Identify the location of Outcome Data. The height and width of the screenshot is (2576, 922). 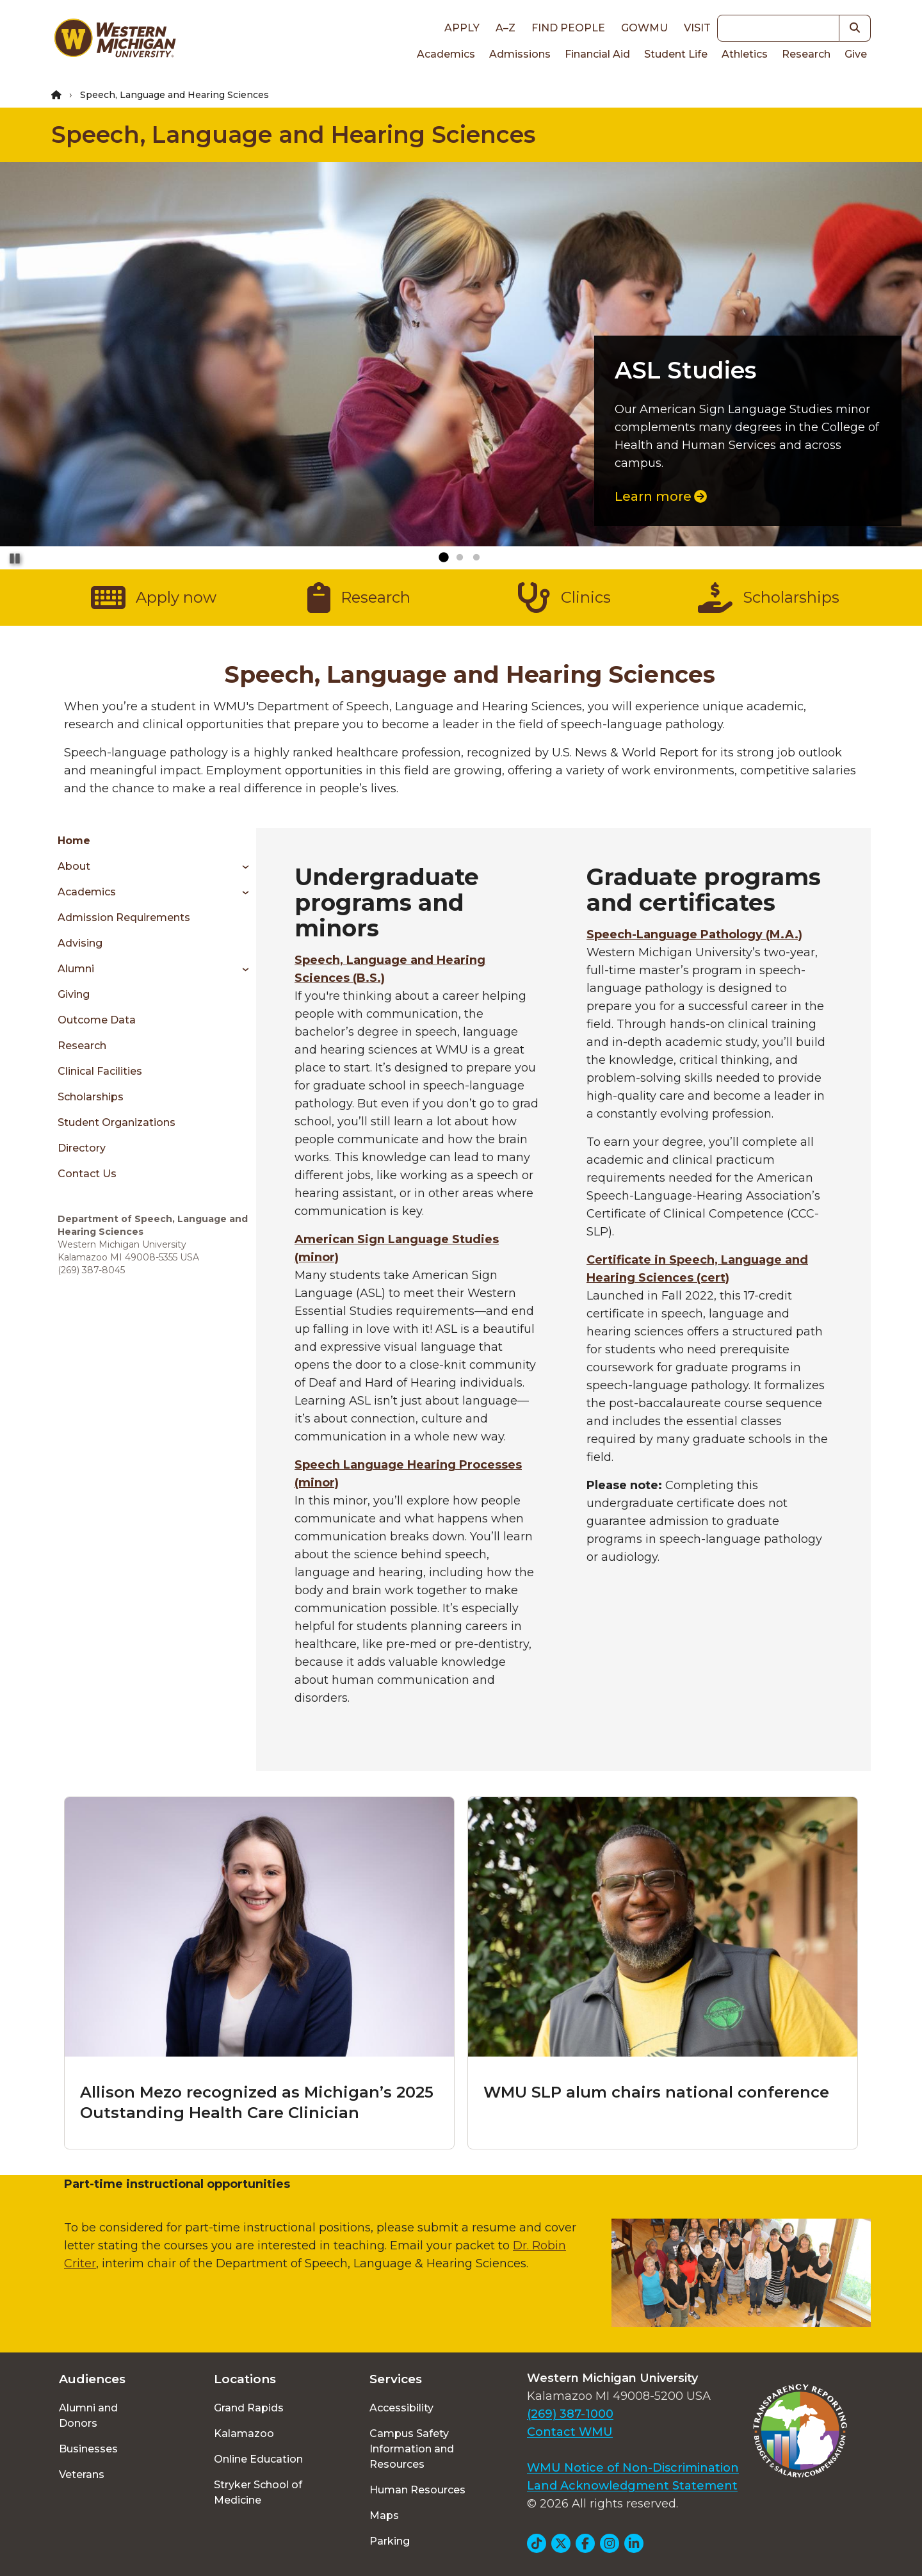
(97, 1020).